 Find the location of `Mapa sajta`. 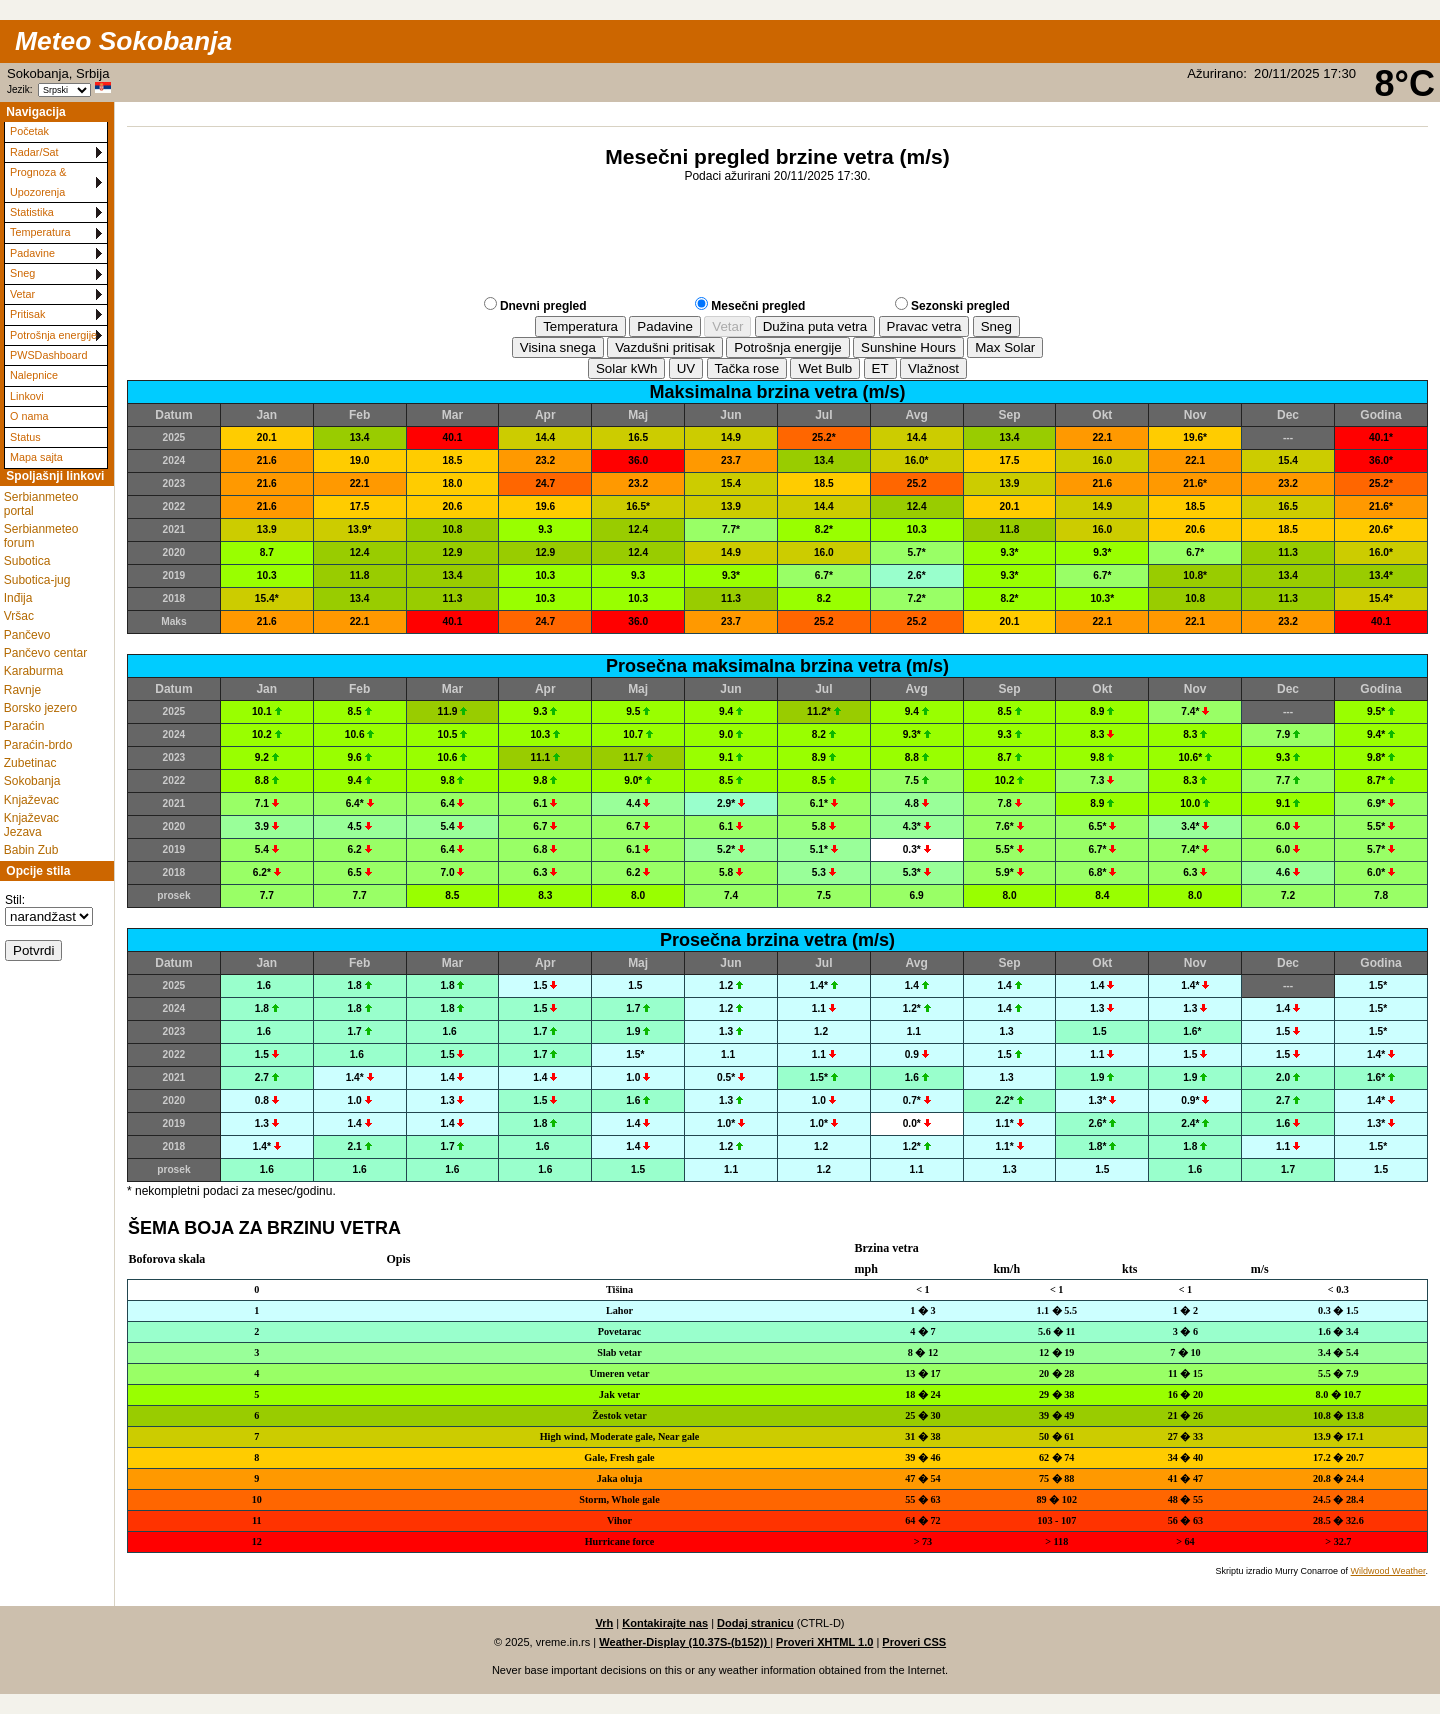

Mapa sajta is located at coordinates (36, 457).